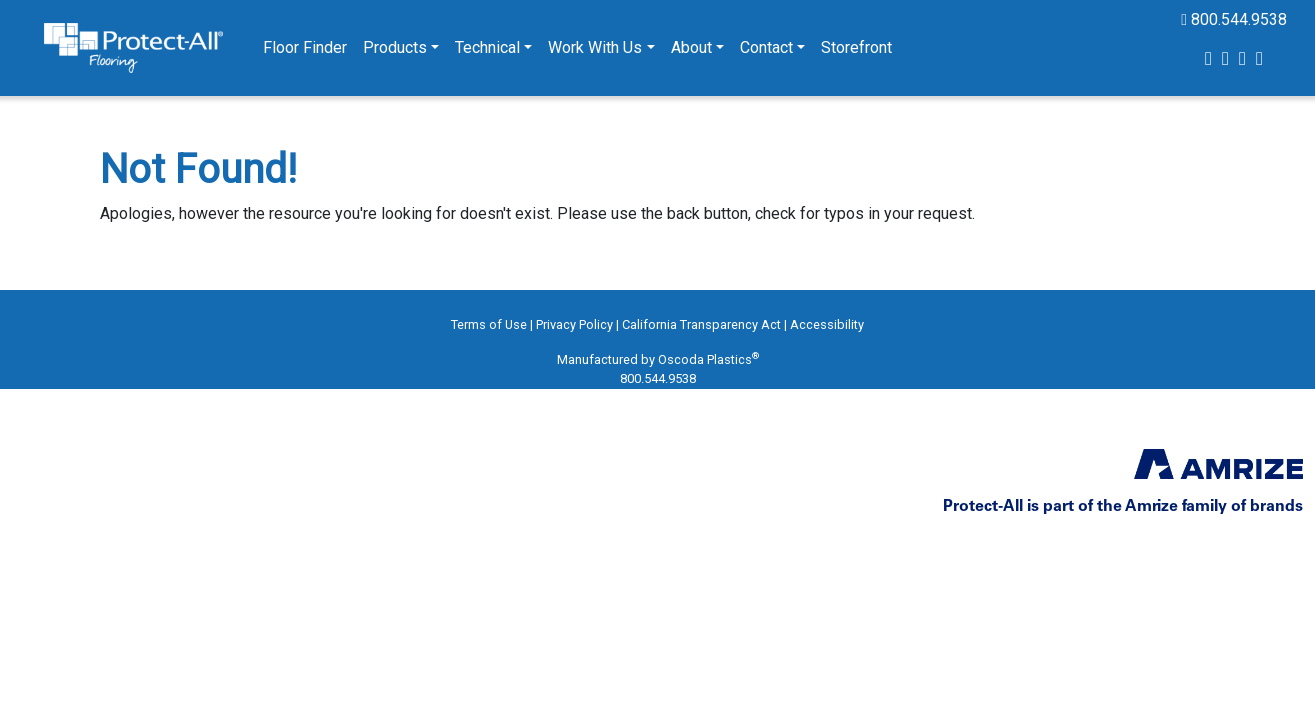 This screenshot has height=720, width=1315. What do you see at coordinates (766, 47) in the screenshot?
I see `Contact [button]` at bounding box center [766, 47].